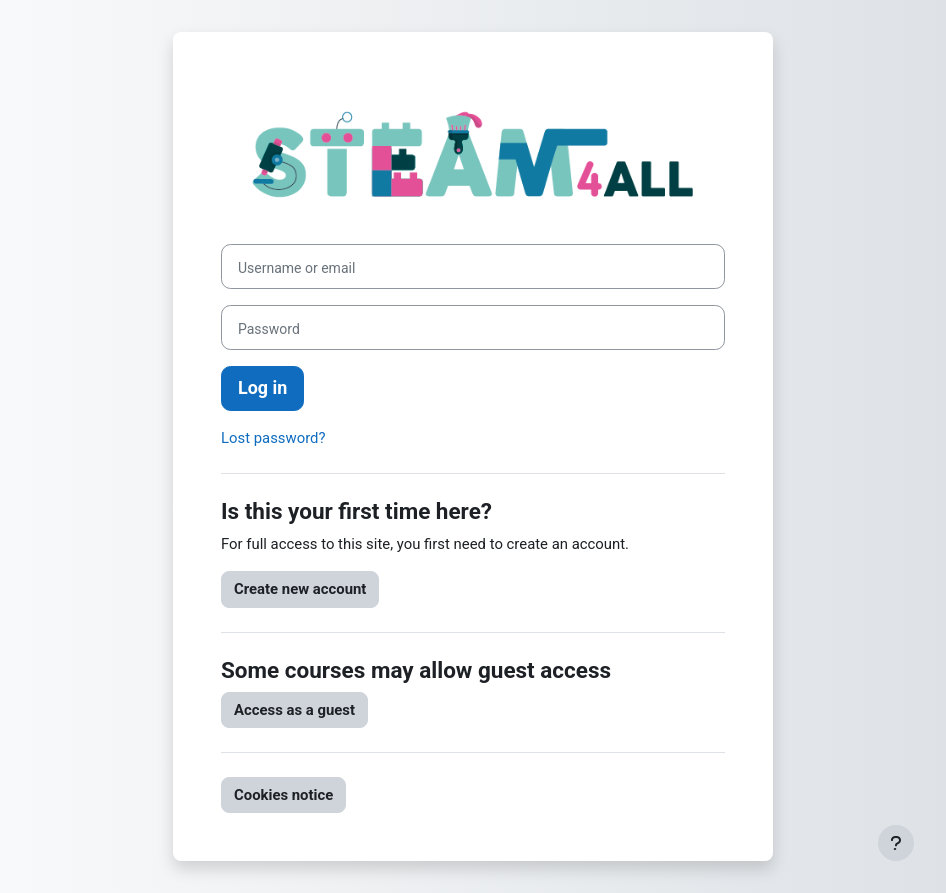 The height and width of the screenshot is (893, 946). I want to click on Access as a guest, so click(294, 710).